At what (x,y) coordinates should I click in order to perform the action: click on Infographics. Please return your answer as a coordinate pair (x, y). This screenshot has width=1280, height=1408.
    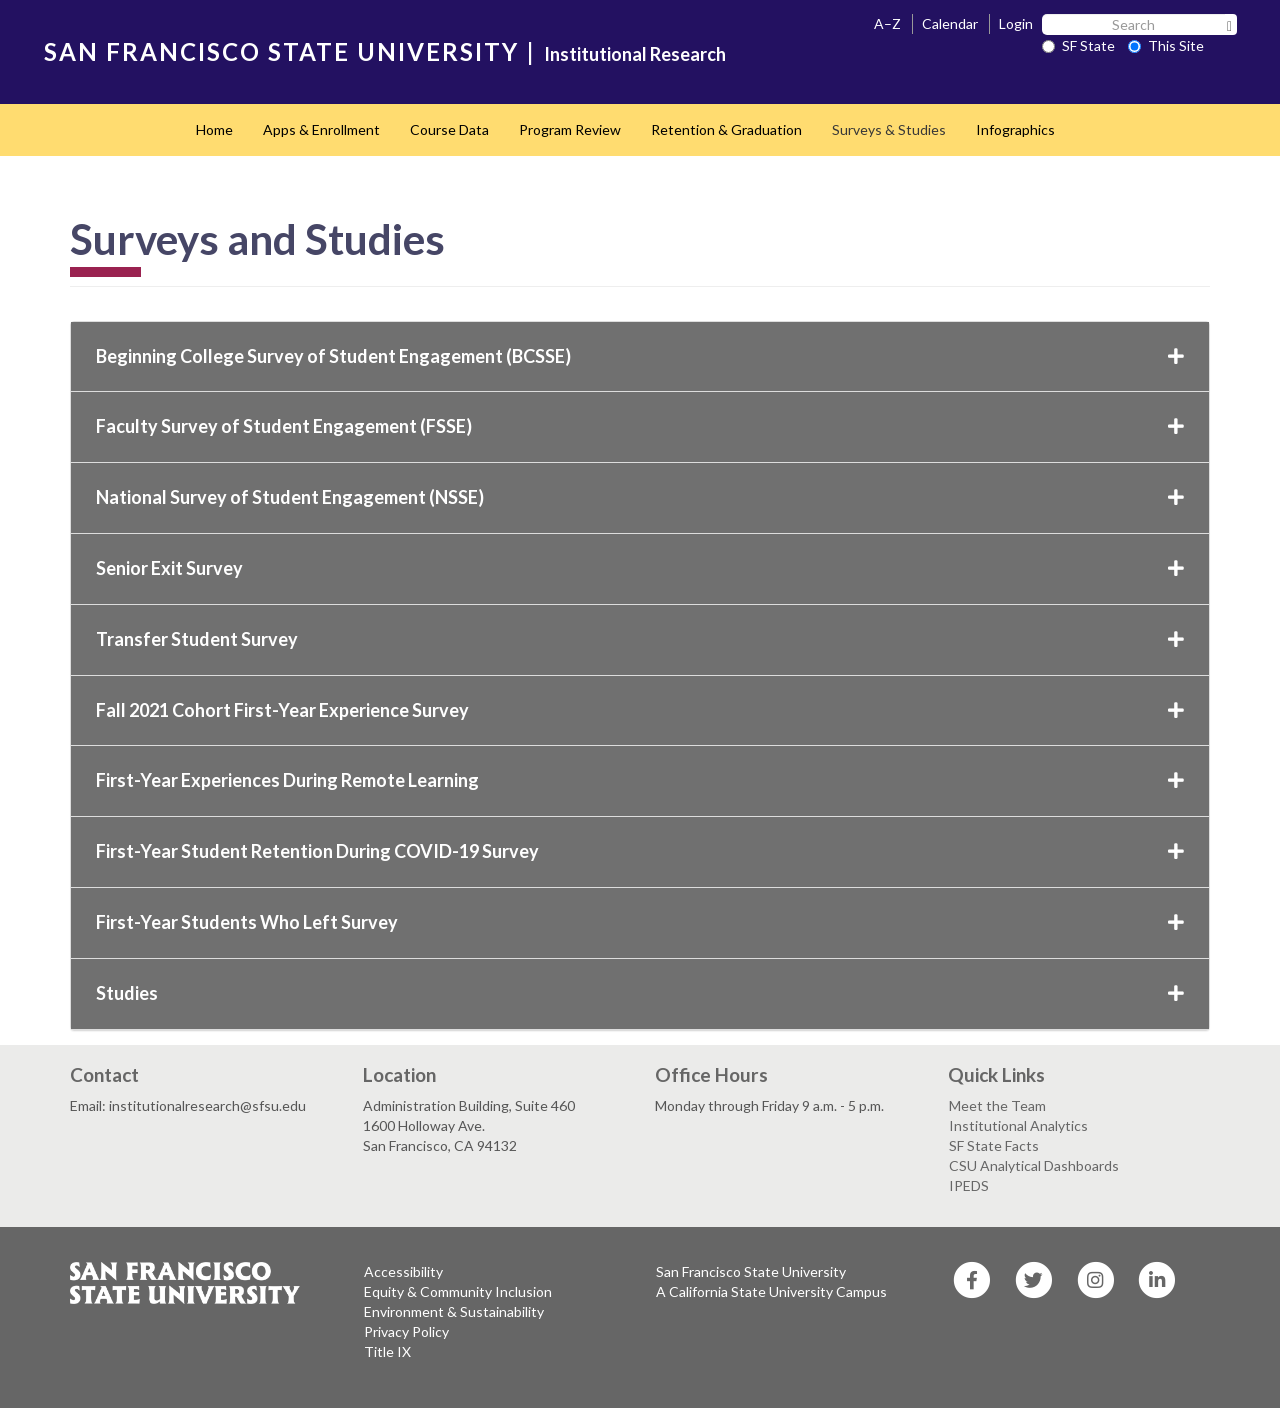
    Looking at the image, I should click on (1015, 129).